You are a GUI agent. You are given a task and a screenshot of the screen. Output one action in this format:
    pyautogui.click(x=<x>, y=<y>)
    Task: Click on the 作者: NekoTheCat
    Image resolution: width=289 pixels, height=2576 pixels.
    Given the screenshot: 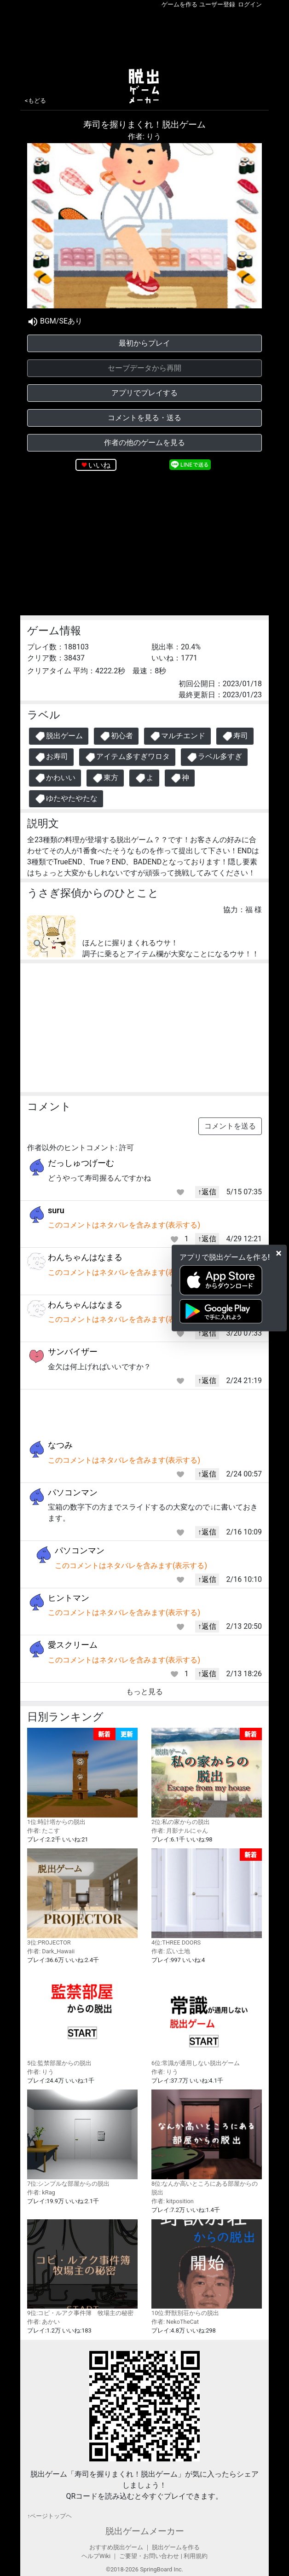 What is the action you would take?
    pyautogui.click(x=175, y=2321)
    